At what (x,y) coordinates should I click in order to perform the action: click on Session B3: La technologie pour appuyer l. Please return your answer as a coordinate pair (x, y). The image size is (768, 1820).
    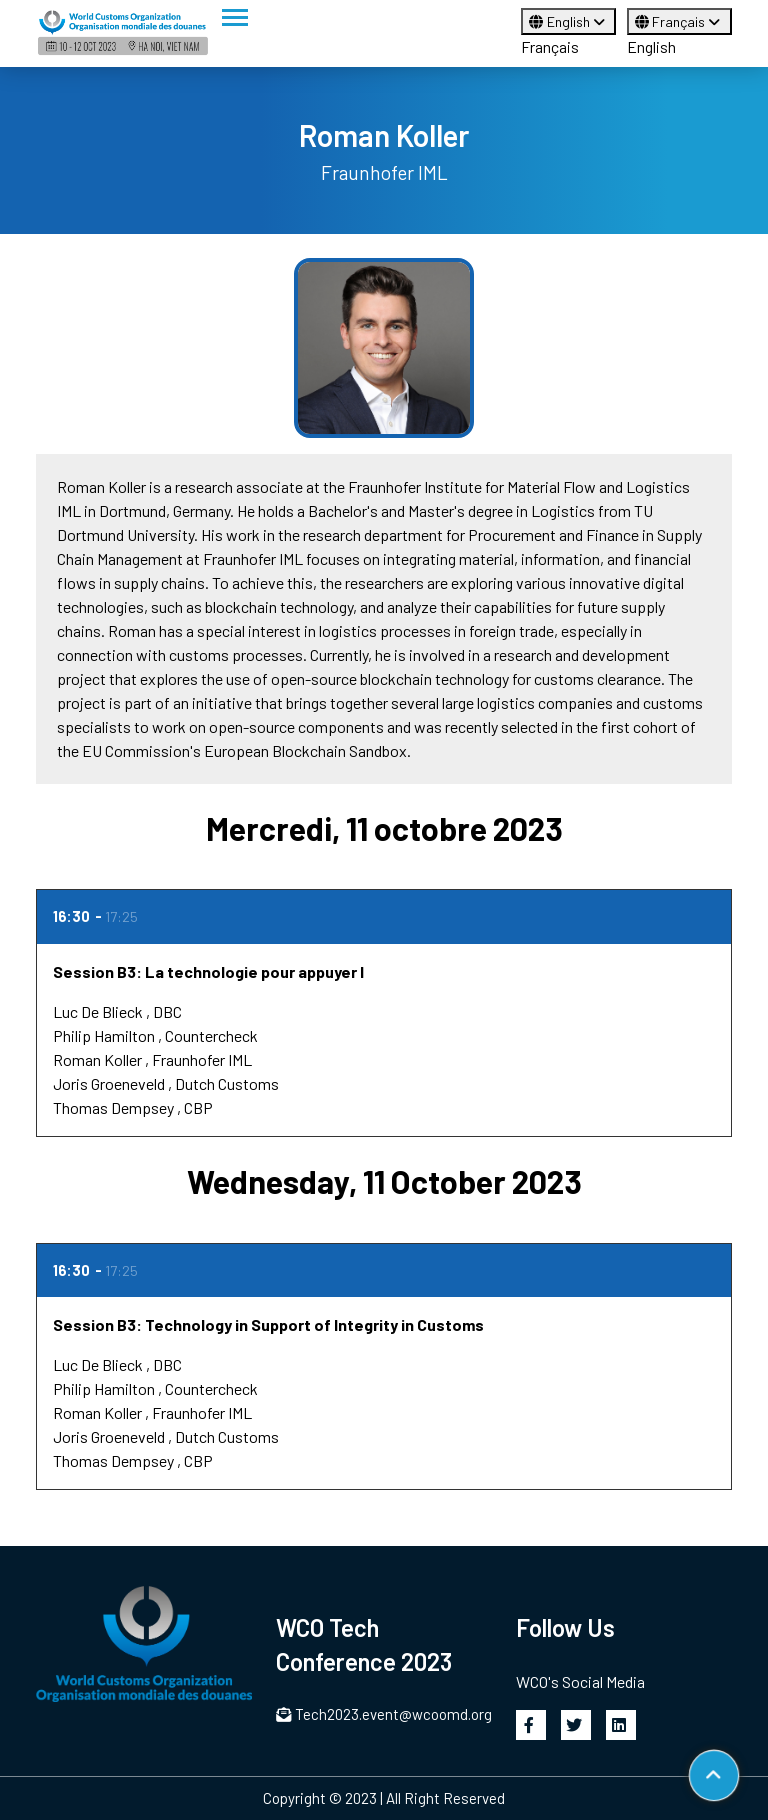
    Looking at the image, I should click on (208, 971).